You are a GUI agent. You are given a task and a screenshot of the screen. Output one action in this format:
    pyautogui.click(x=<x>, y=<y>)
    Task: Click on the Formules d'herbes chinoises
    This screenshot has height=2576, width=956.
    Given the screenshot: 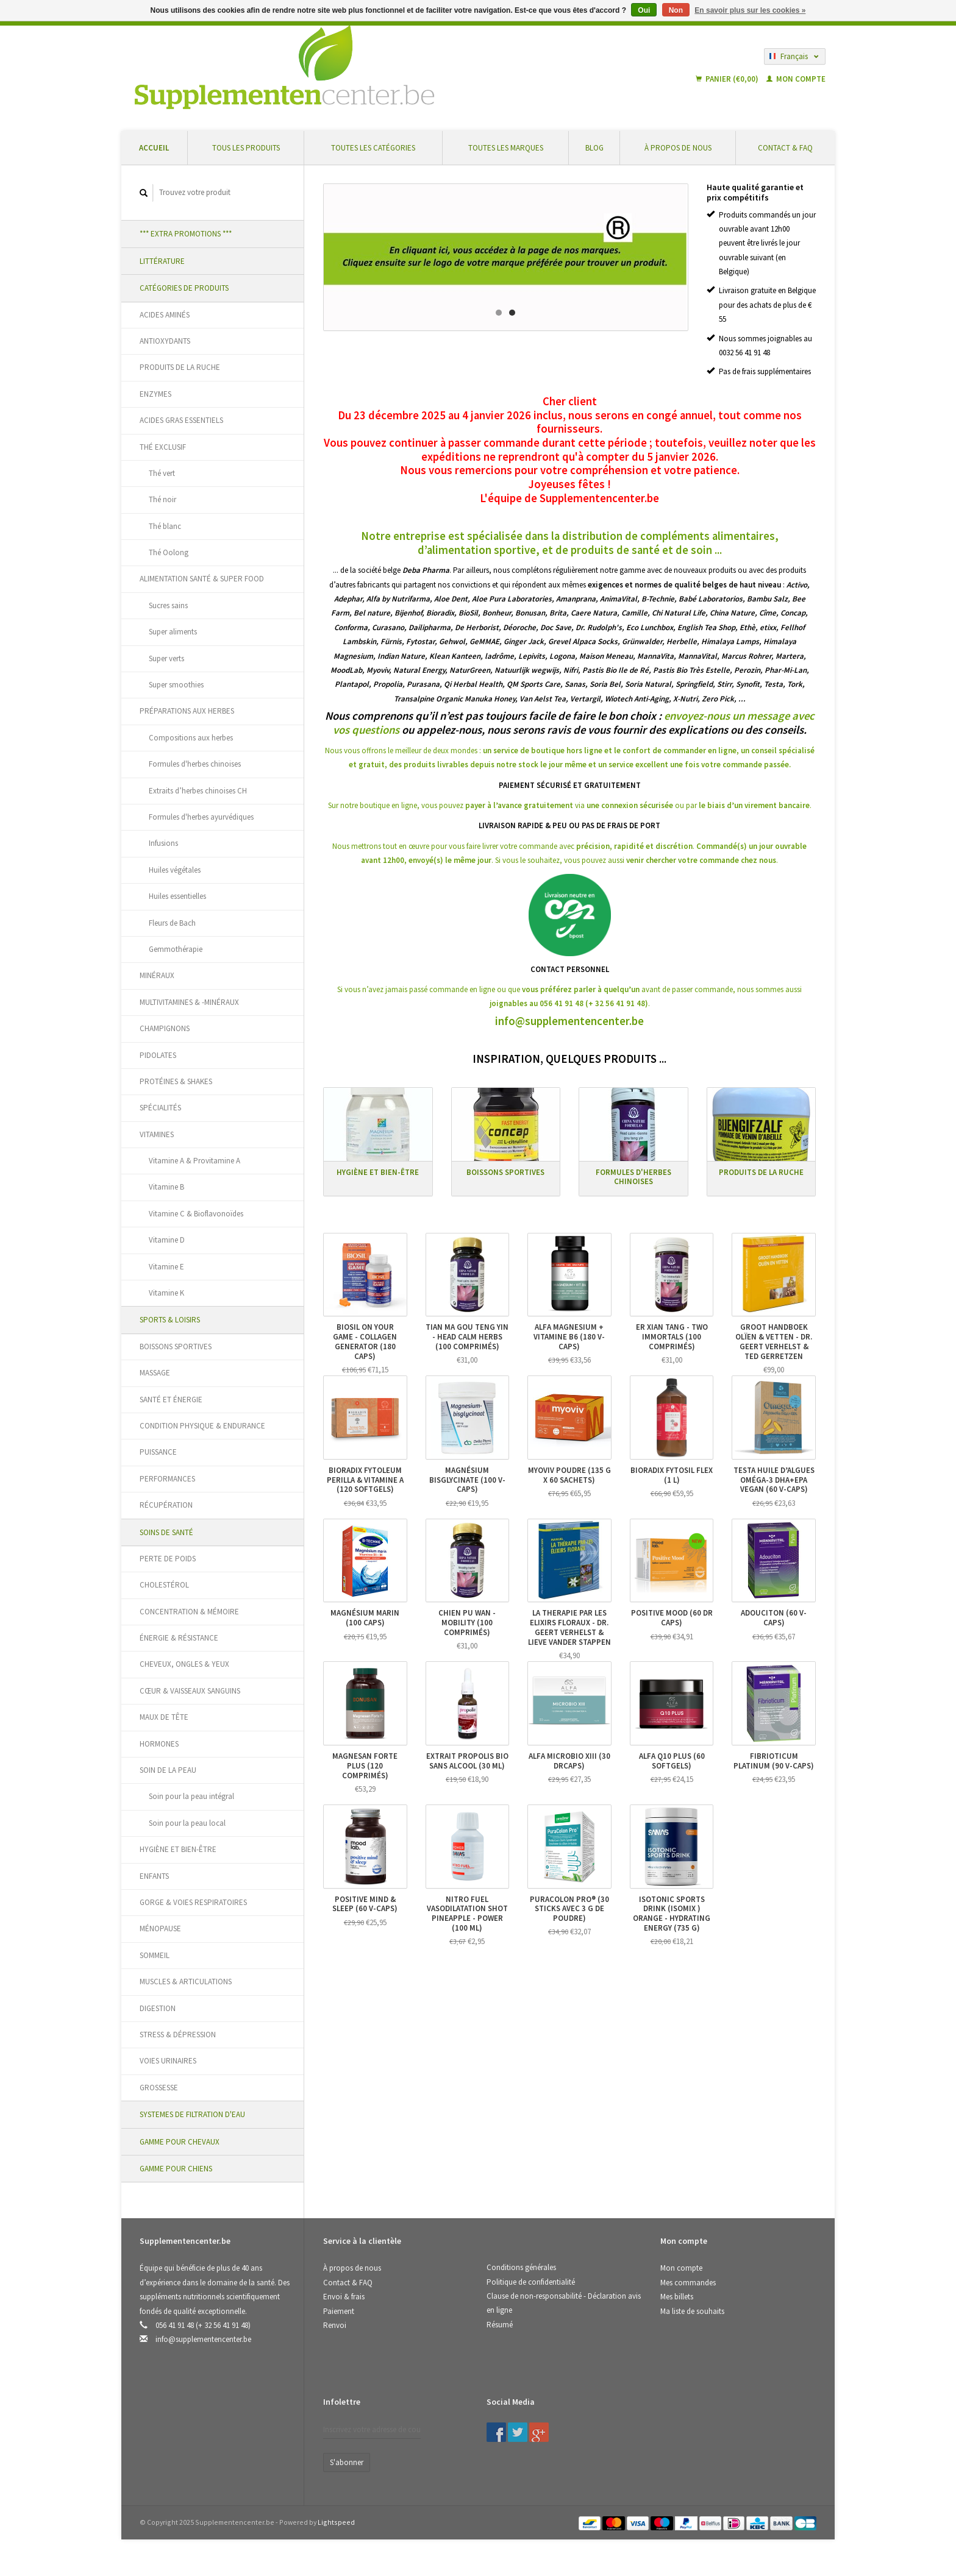 What is the action you would take?
    pyautogui.click(x=195, y=764)
    